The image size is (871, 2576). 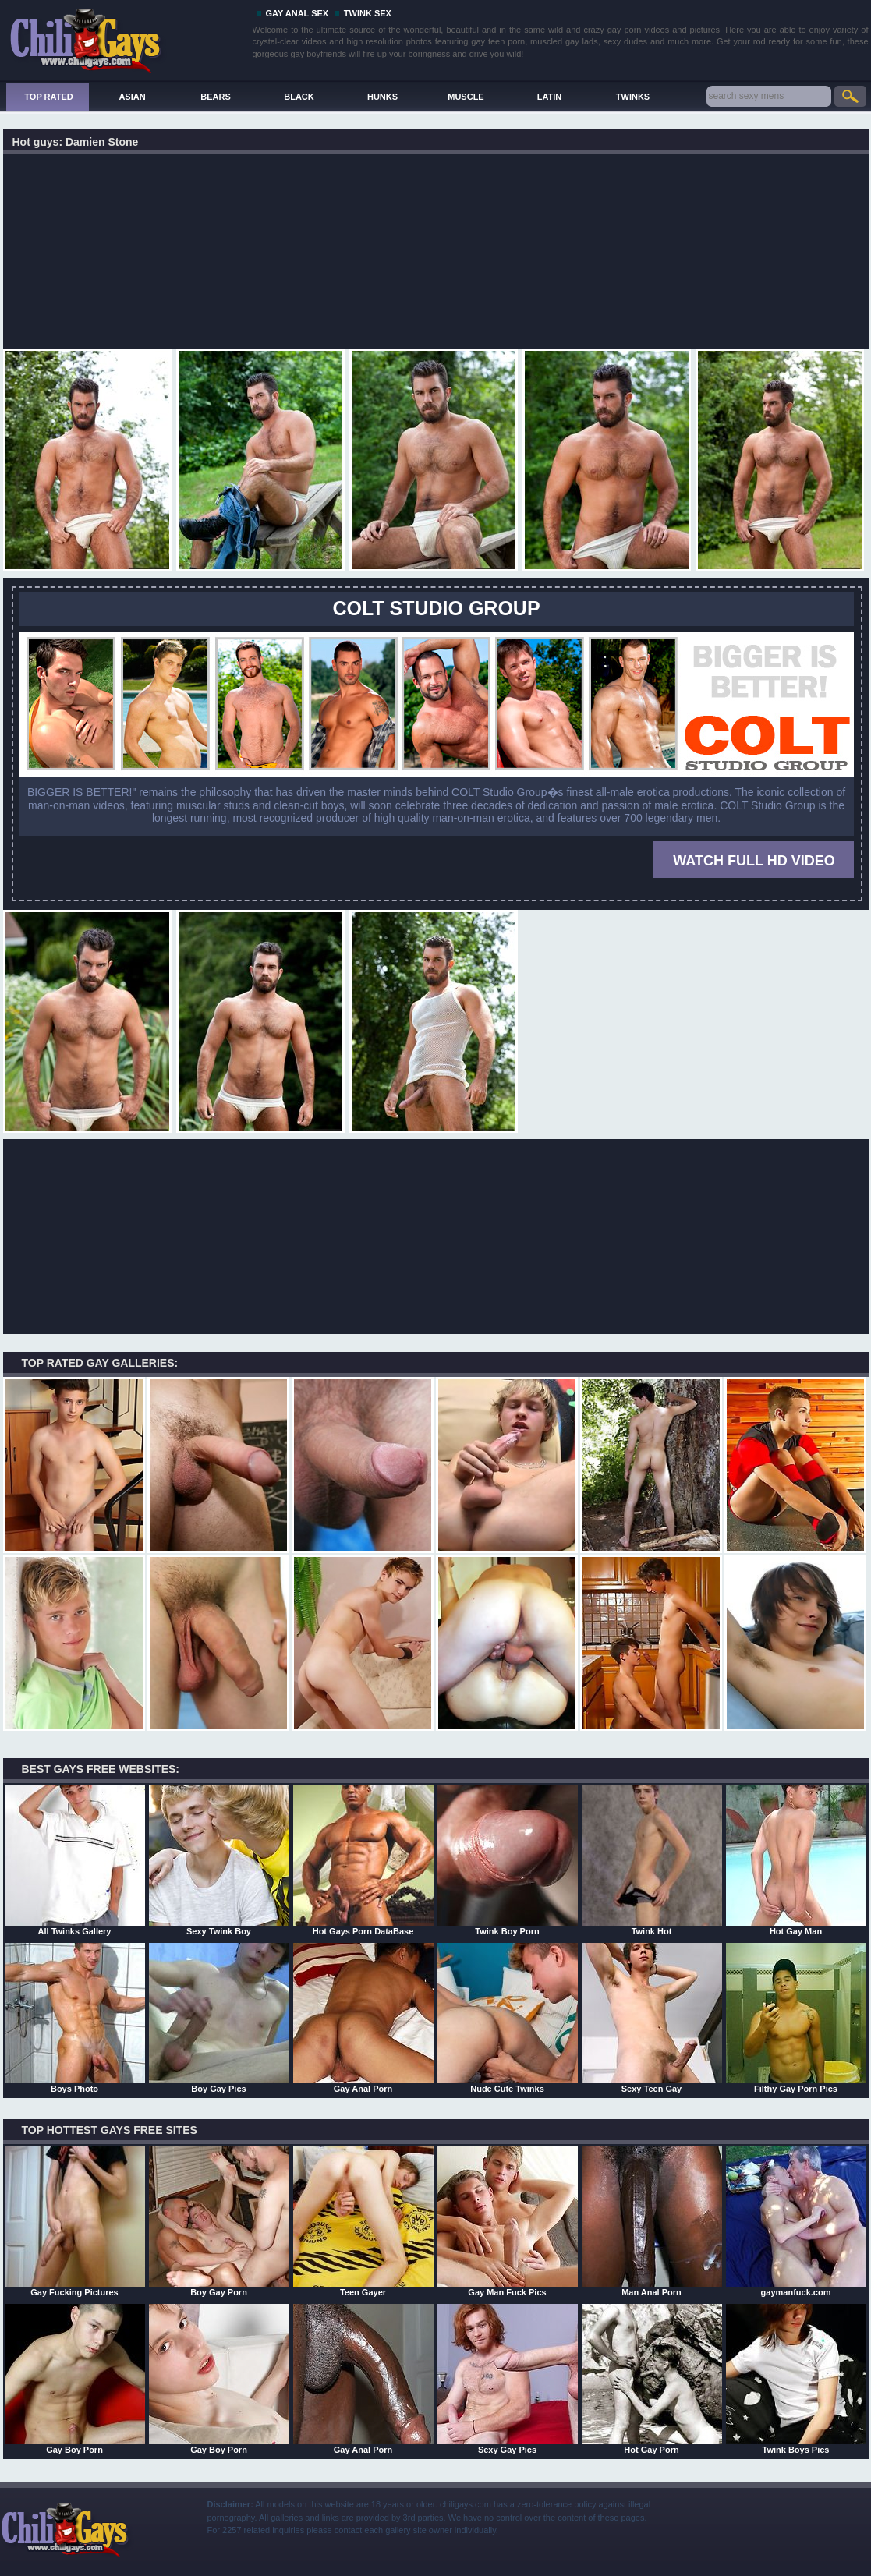 What do you see at coordinates (508, 2378) in the screenshot?
I see `Sexy Gay Pics` at bounding box center [508, 2378].